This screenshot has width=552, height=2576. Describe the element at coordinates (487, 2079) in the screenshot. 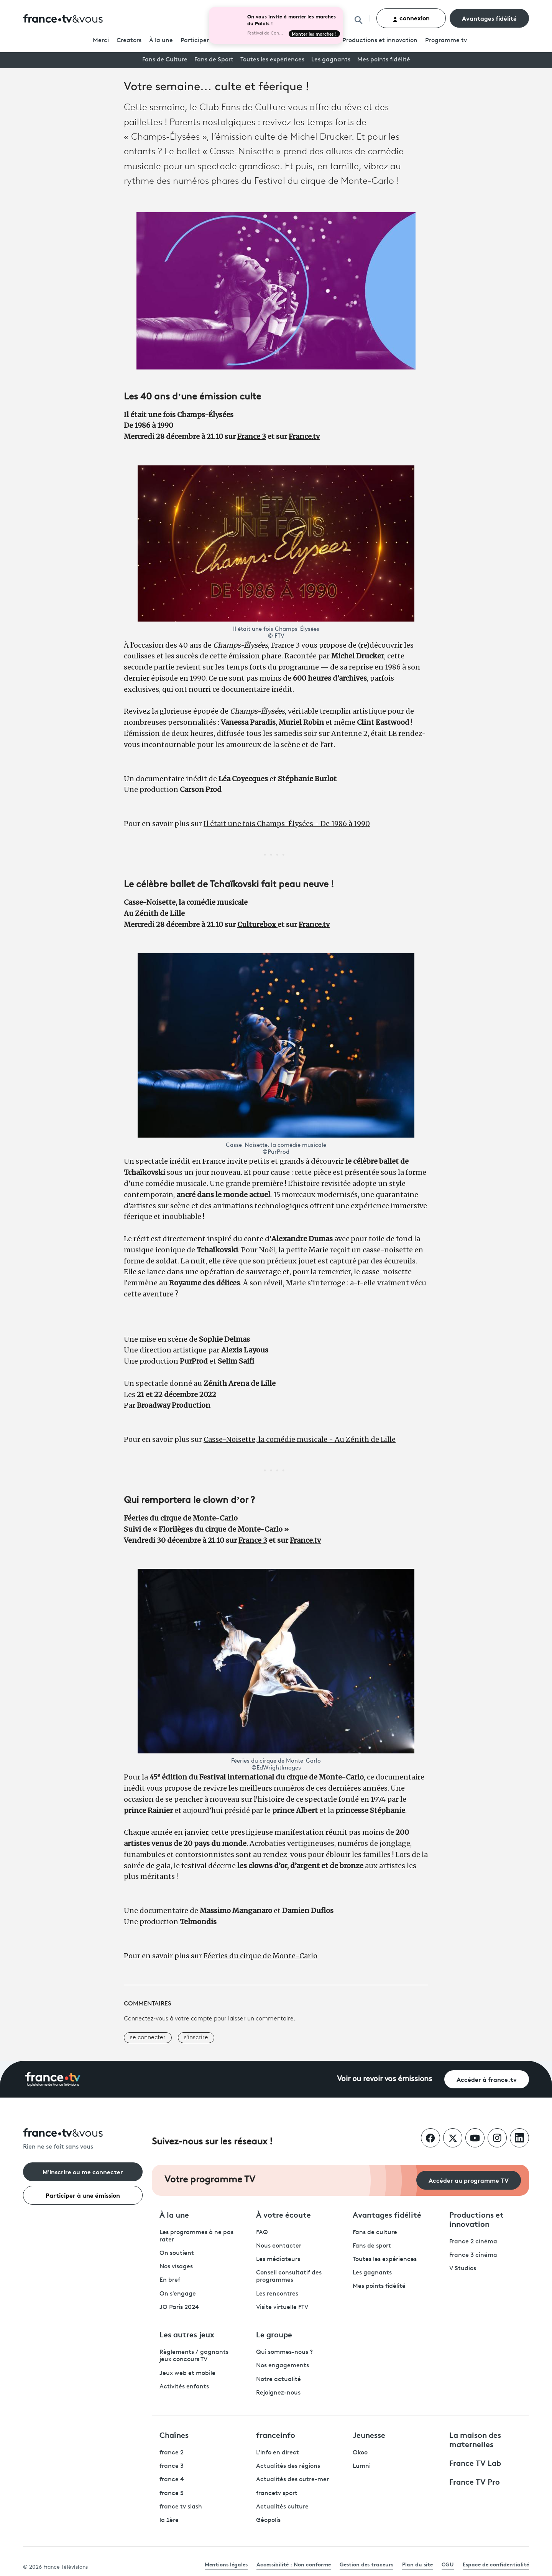

I see `Accéder à france.tv` at that location.